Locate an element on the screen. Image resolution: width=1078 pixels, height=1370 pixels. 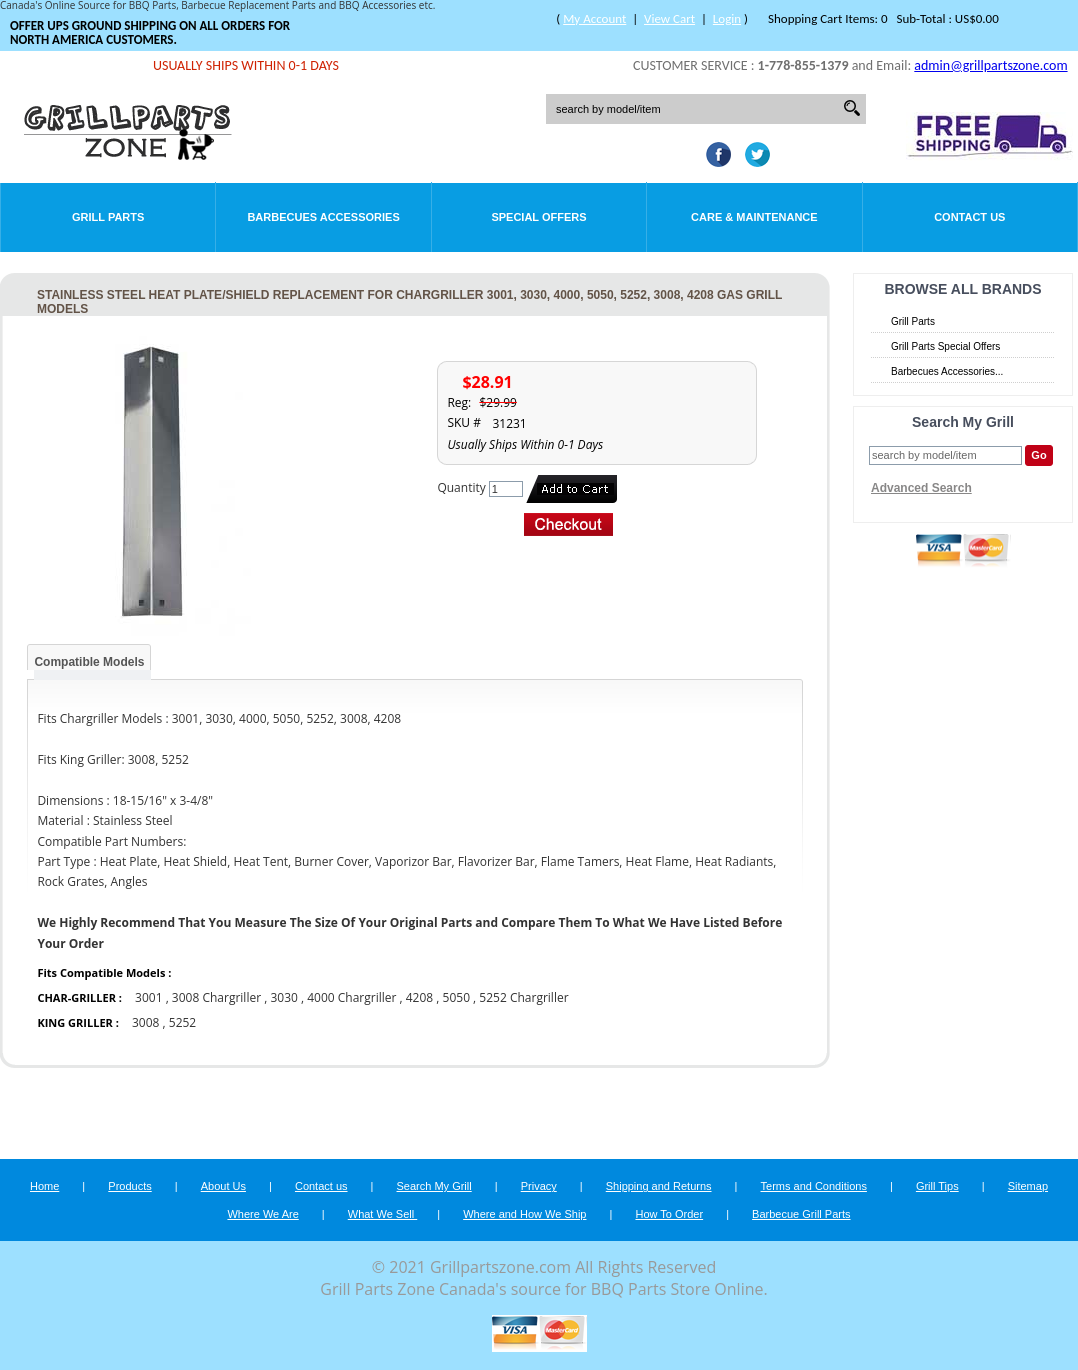
Shipping and Returns is located at coordinates (659, 1186).